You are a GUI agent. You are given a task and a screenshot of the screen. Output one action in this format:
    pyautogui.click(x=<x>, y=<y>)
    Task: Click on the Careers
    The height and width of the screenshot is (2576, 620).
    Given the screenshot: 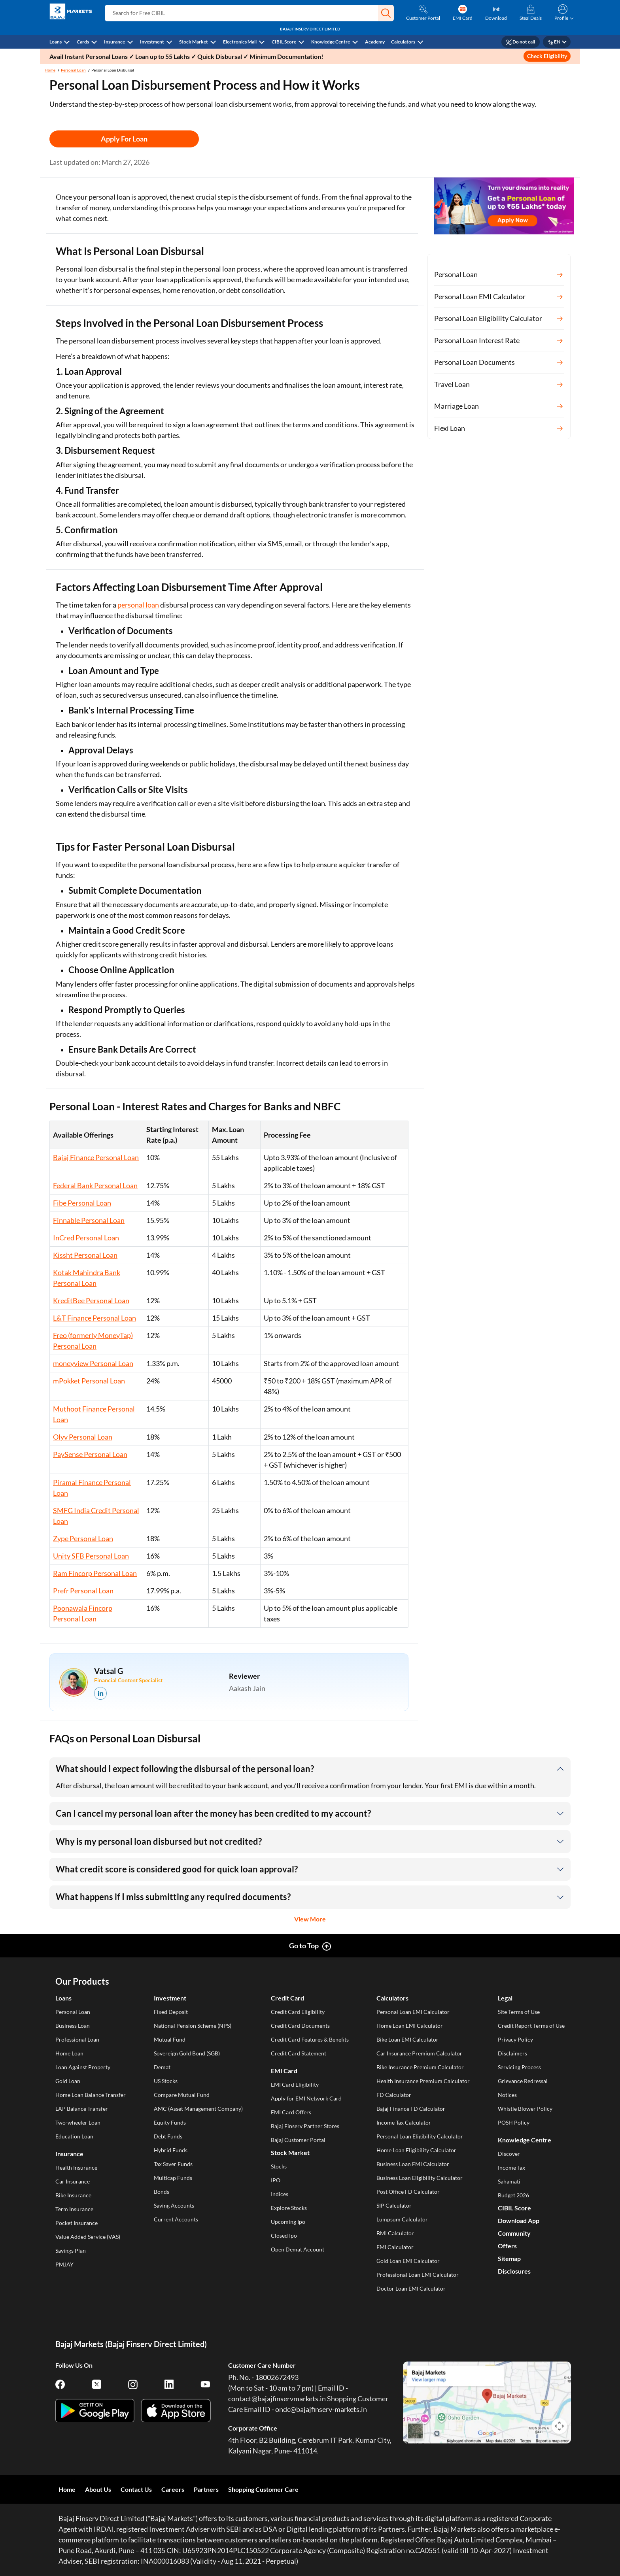 What is the action you would take?
    pyautogui.click(x=172, y=2489)
    